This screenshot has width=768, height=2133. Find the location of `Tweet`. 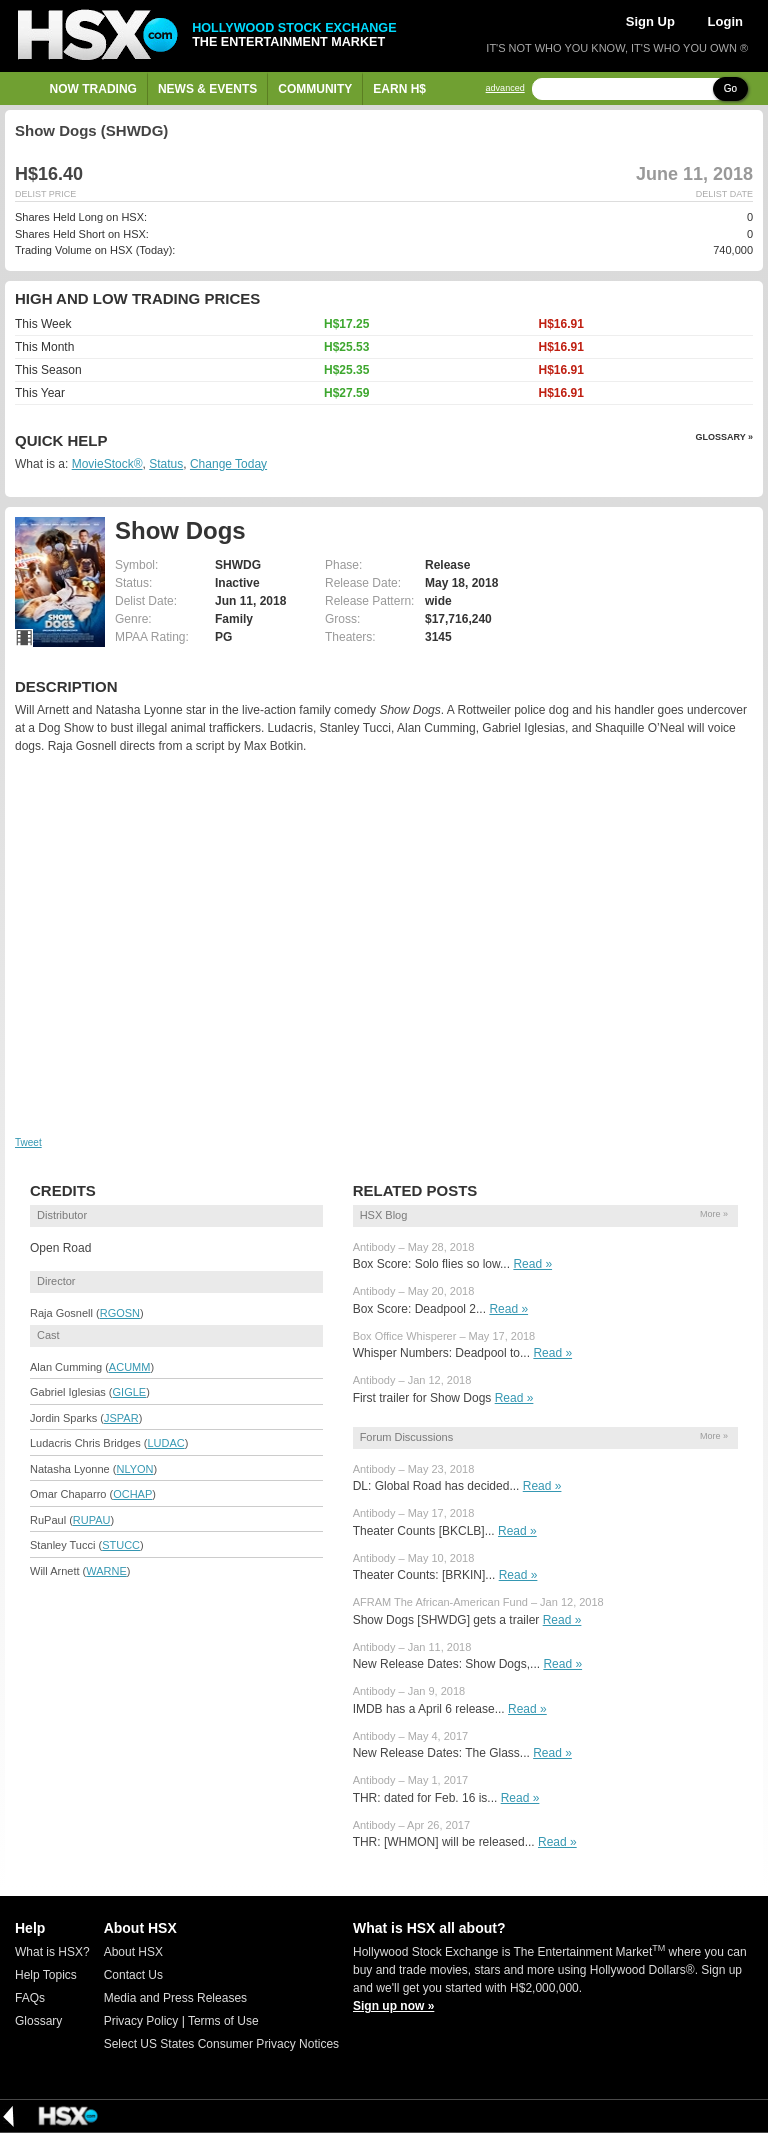

Tweet is located at coordinates (28, 1142).